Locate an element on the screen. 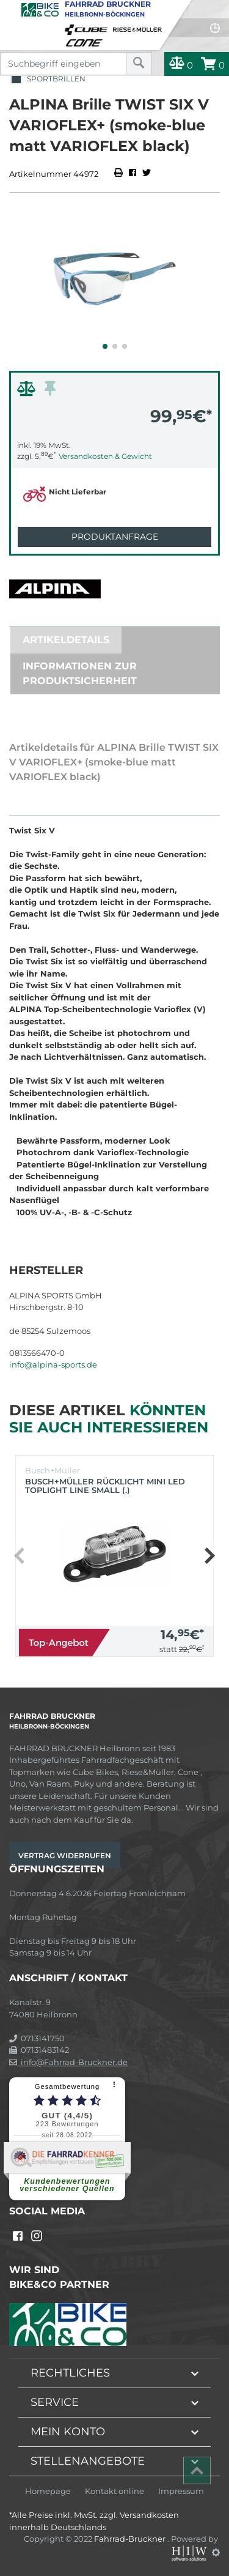  [Toggle navi] is located at coordinates (10, 10).